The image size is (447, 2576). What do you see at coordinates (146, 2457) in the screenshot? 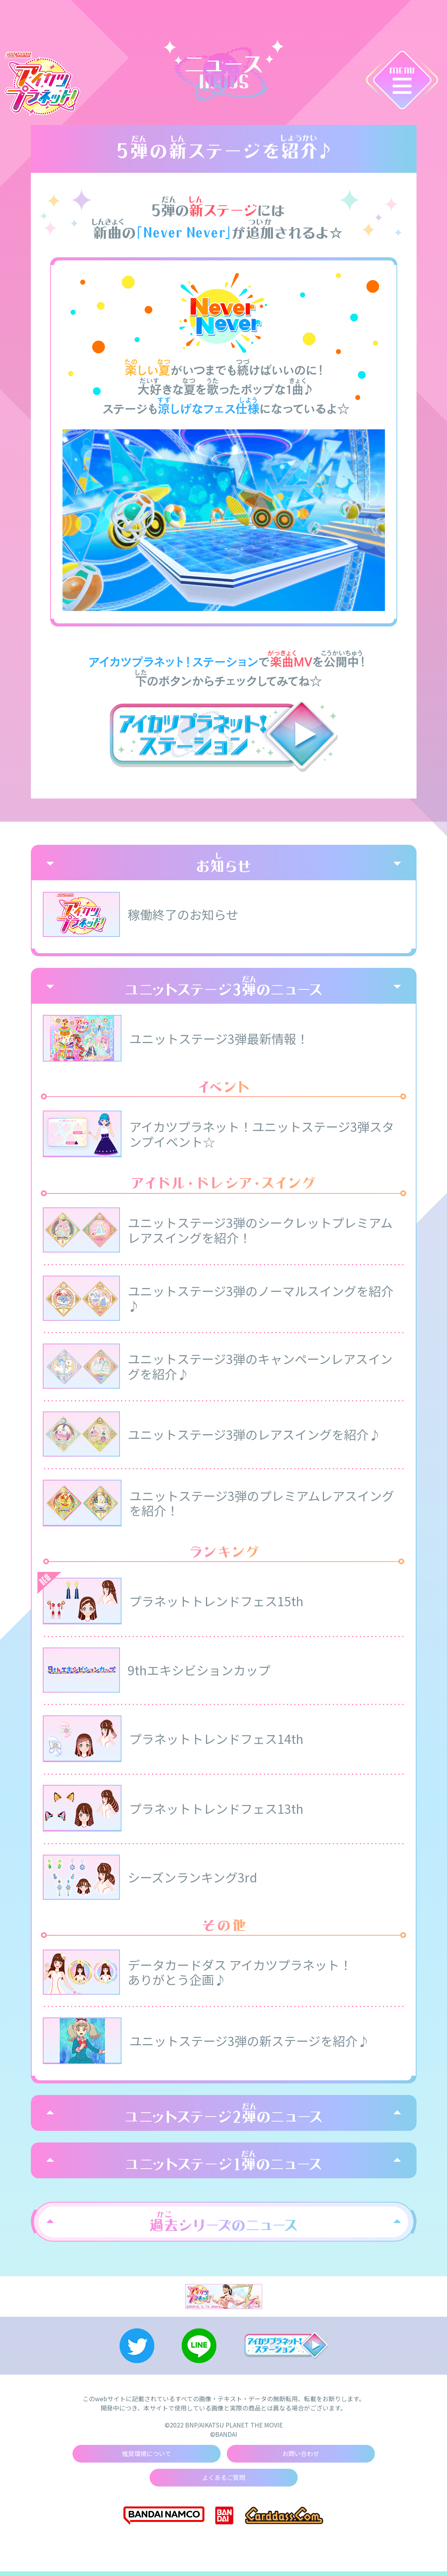
I see `推奨環境について` at bounding box center [146, 2457].